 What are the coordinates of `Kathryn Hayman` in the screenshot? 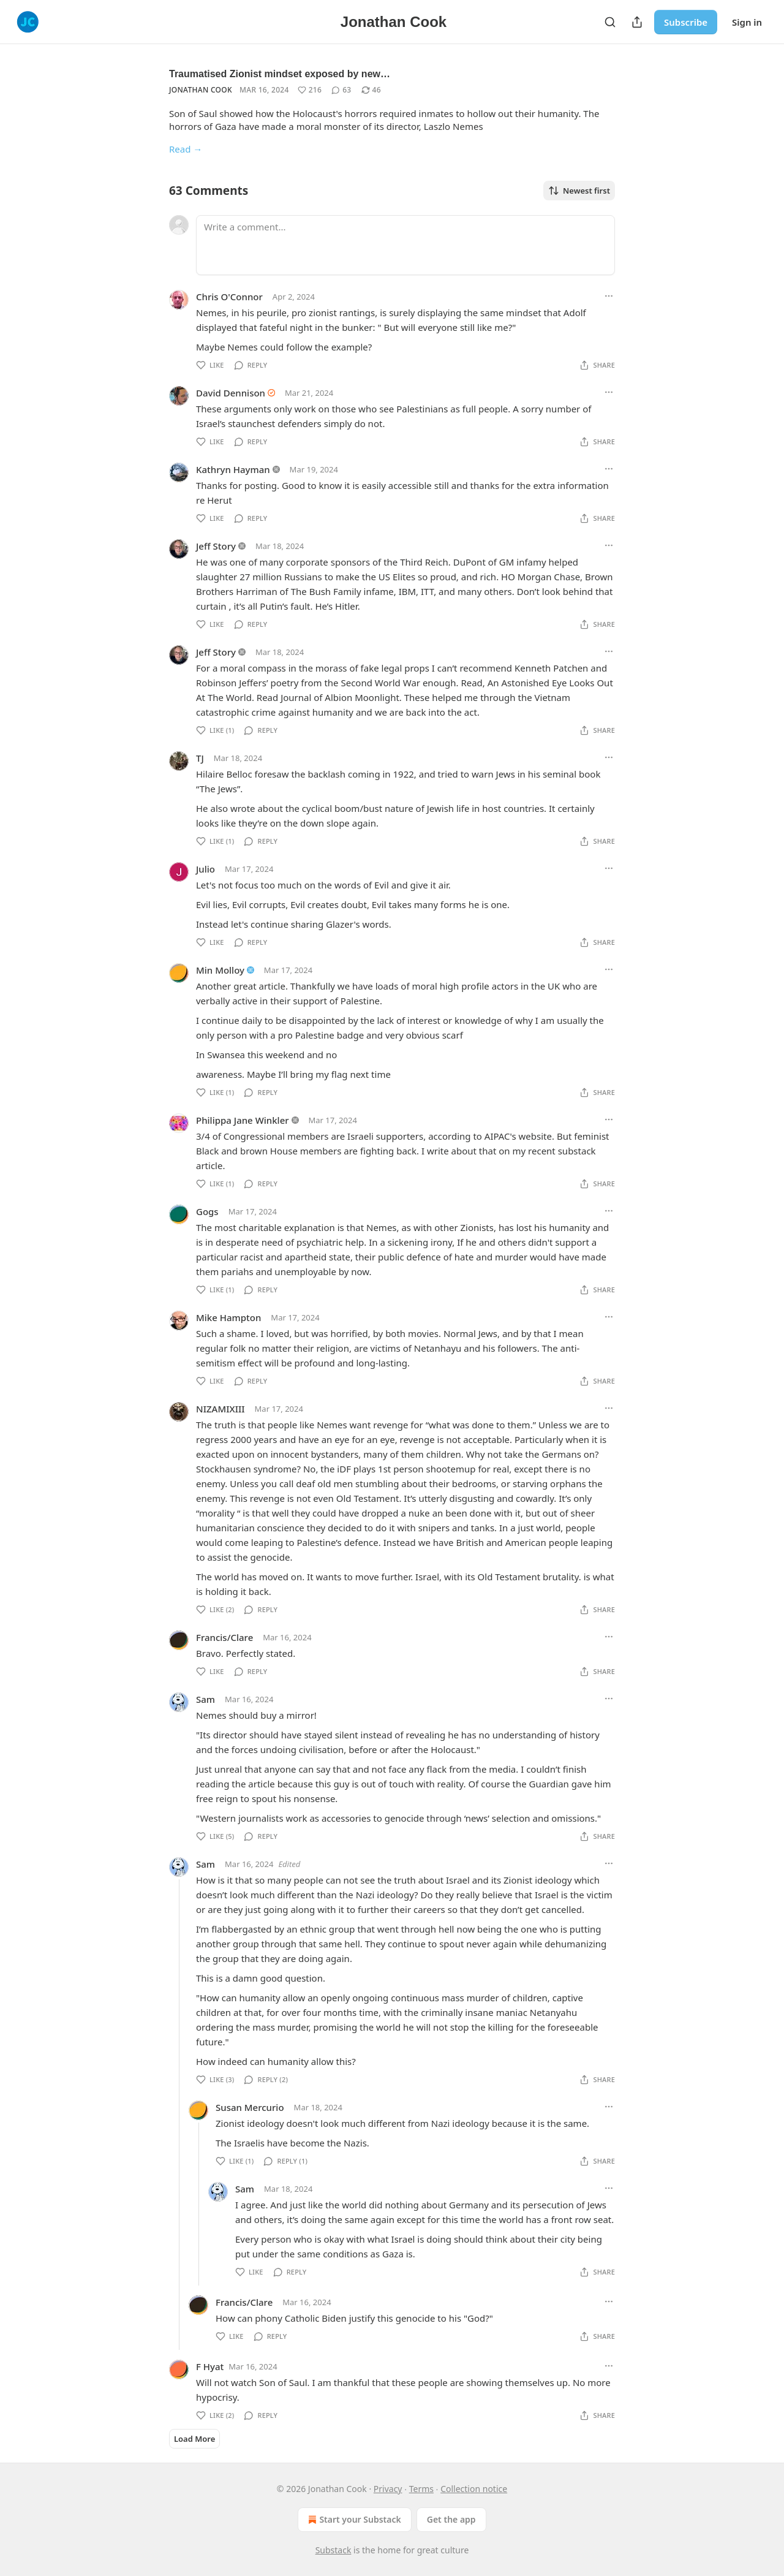 It's located at (233, 469).